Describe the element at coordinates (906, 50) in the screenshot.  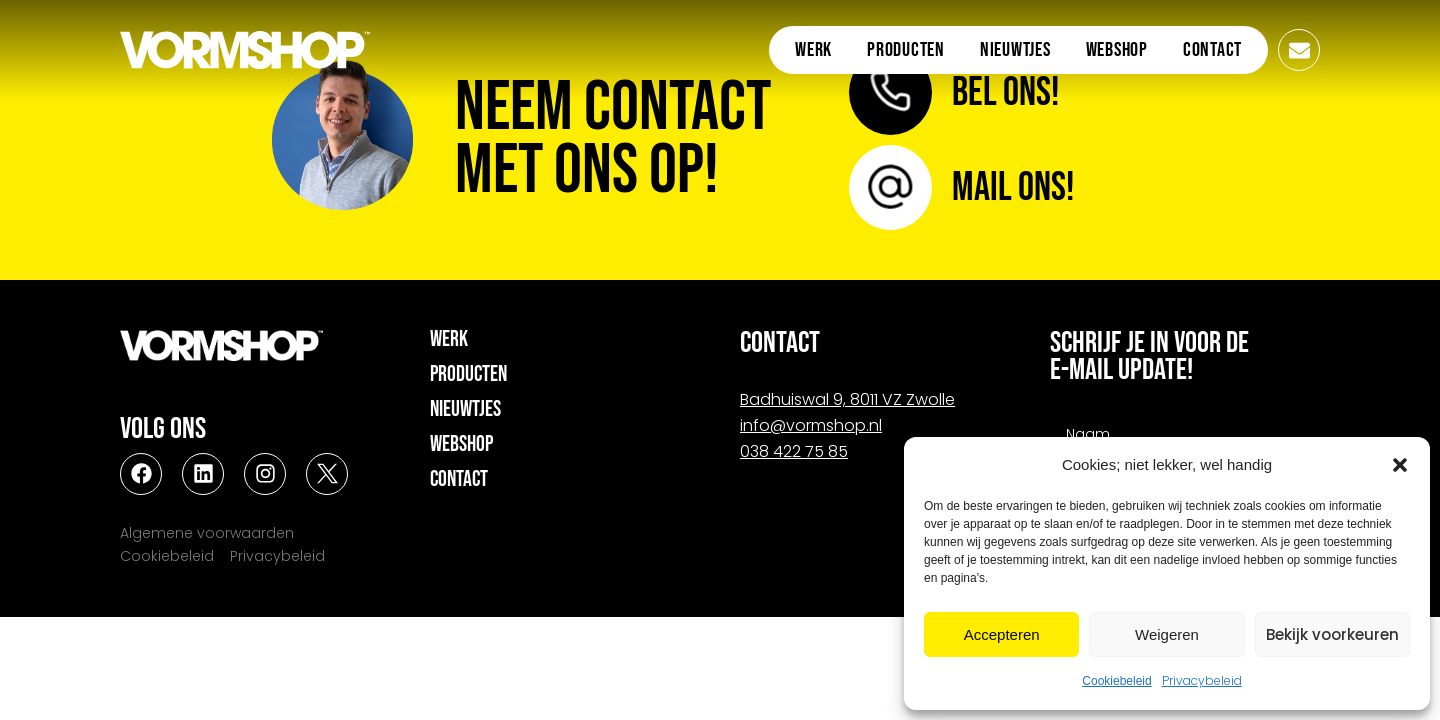
I see `Producten` at that location.